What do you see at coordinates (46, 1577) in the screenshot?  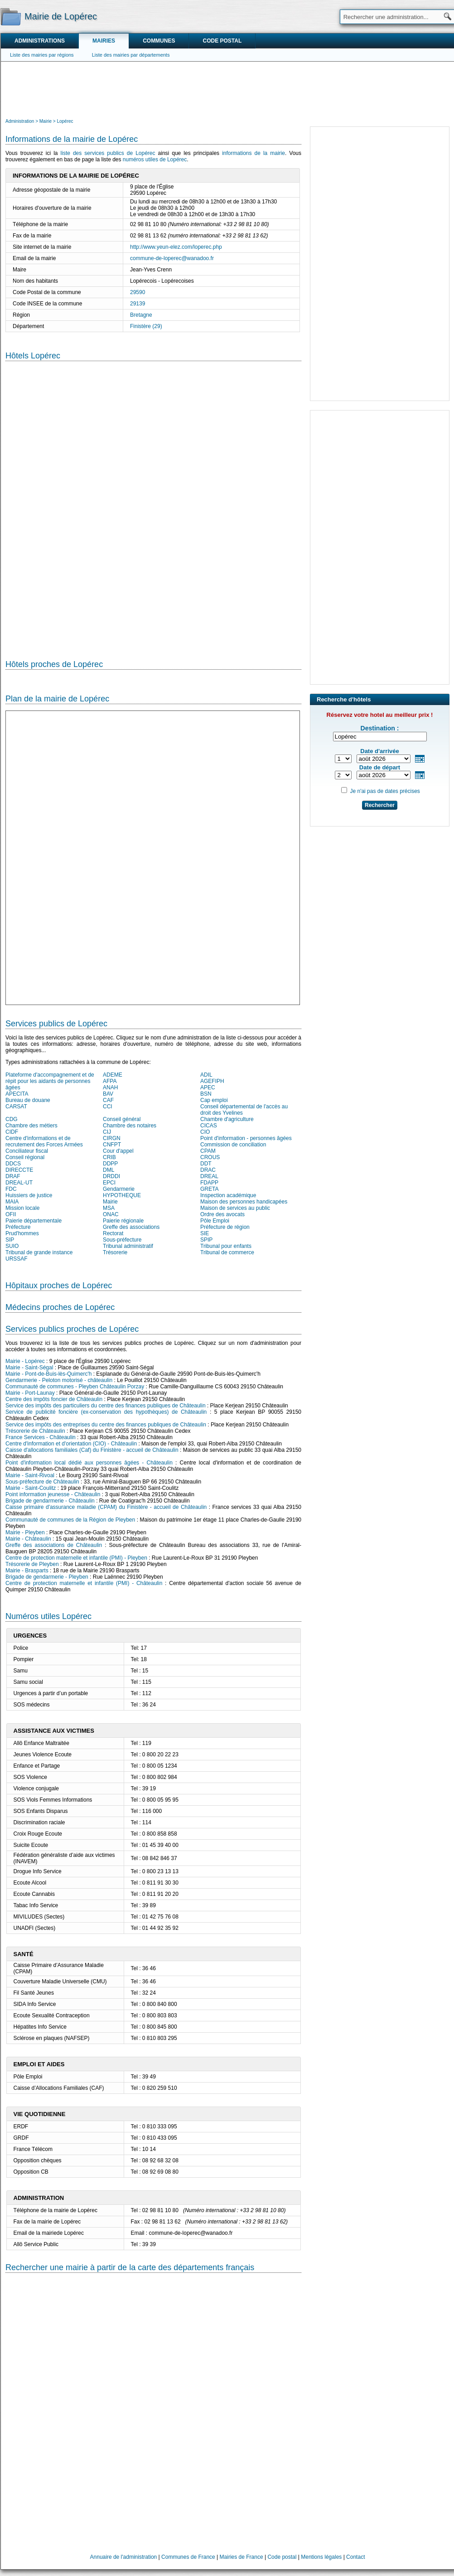 I see `Brigade de gendarmerie - Pleyben` at bounding box center [46, 1577].